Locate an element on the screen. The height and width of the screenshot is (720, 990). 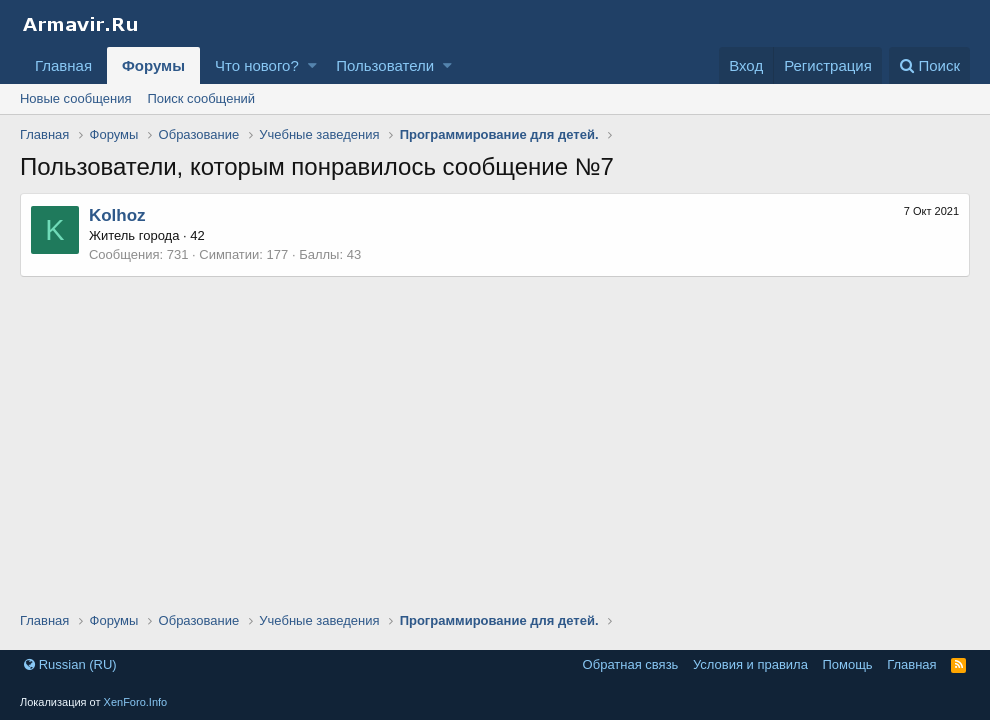
Форумы is located at coordinates (153, 65).